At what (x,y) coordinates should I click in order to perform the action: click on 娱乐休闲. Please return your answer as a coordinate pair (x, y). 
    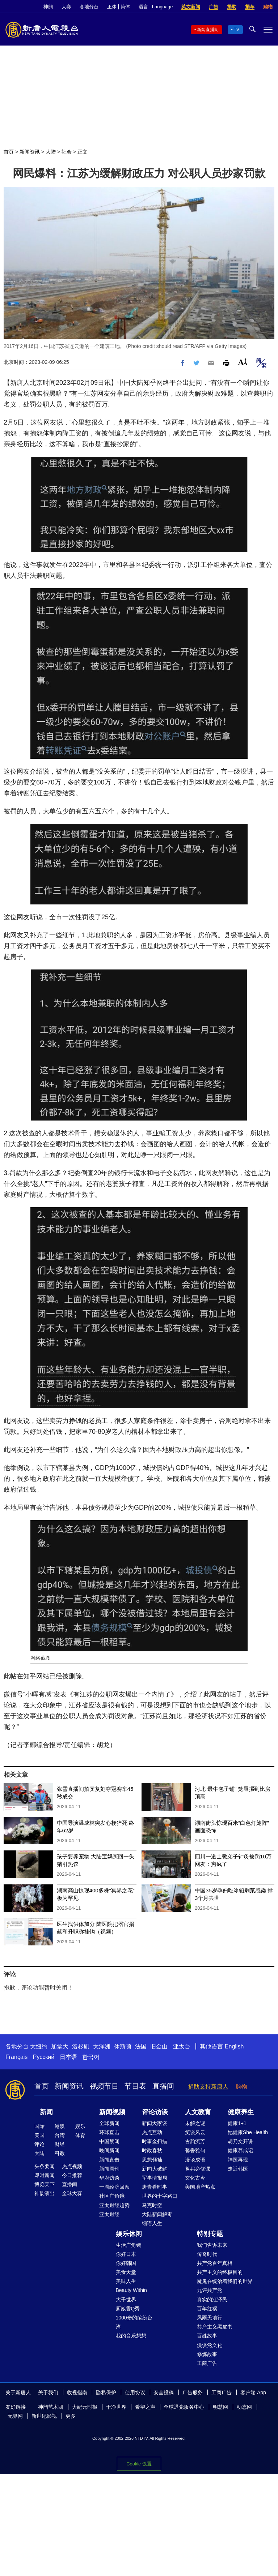
    Looking at the image, I should click on (129, 2233).